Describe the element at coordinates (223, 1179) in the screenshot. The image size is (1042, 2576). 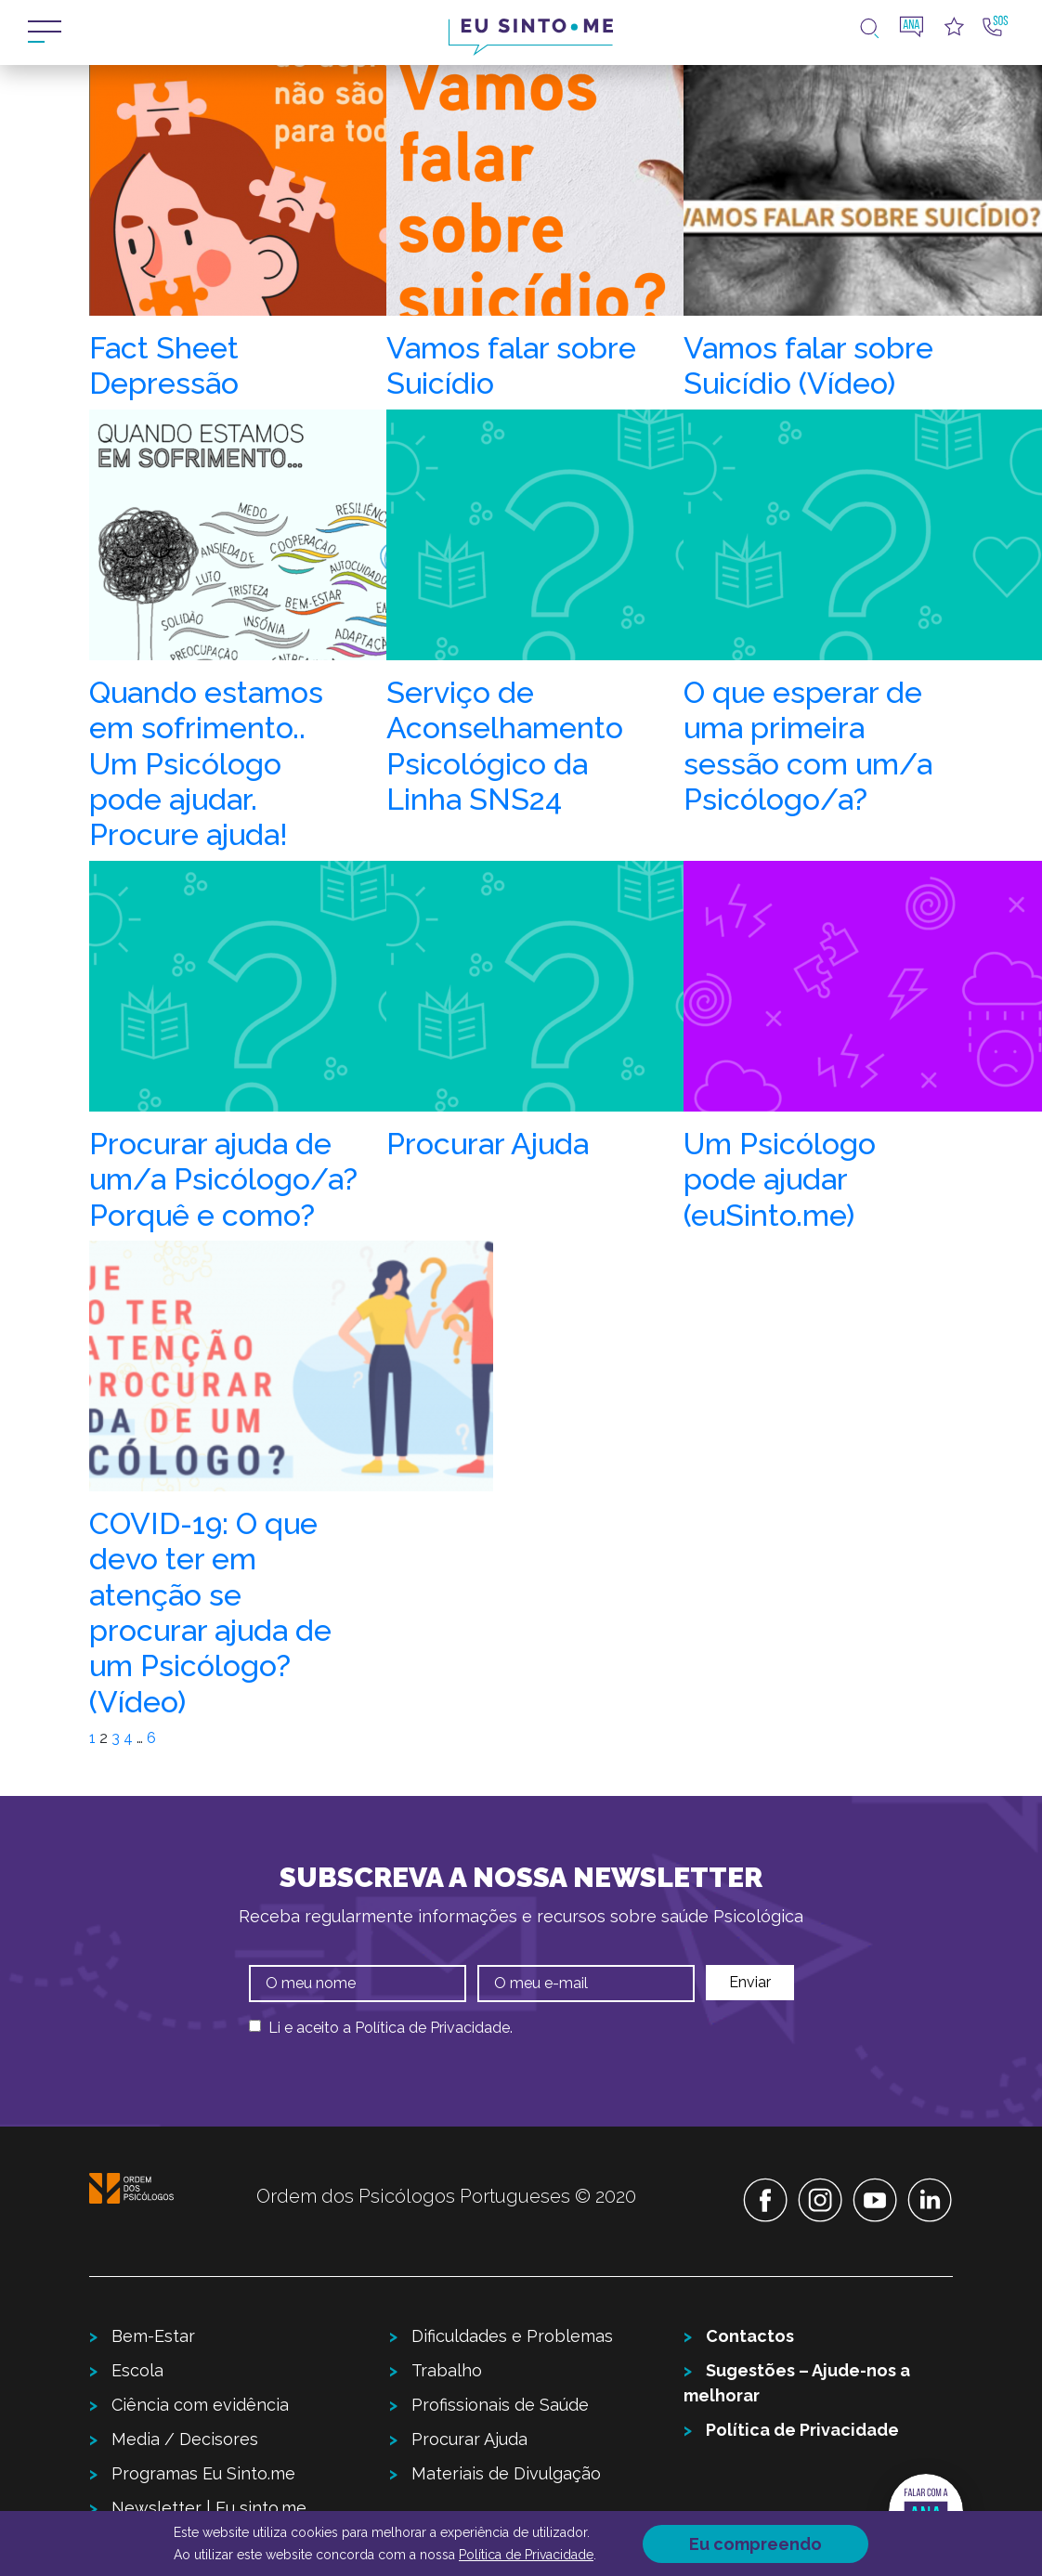
I see `Procurar ajuda de um/a Psicólogo/a? Porquê e como?` at that location.